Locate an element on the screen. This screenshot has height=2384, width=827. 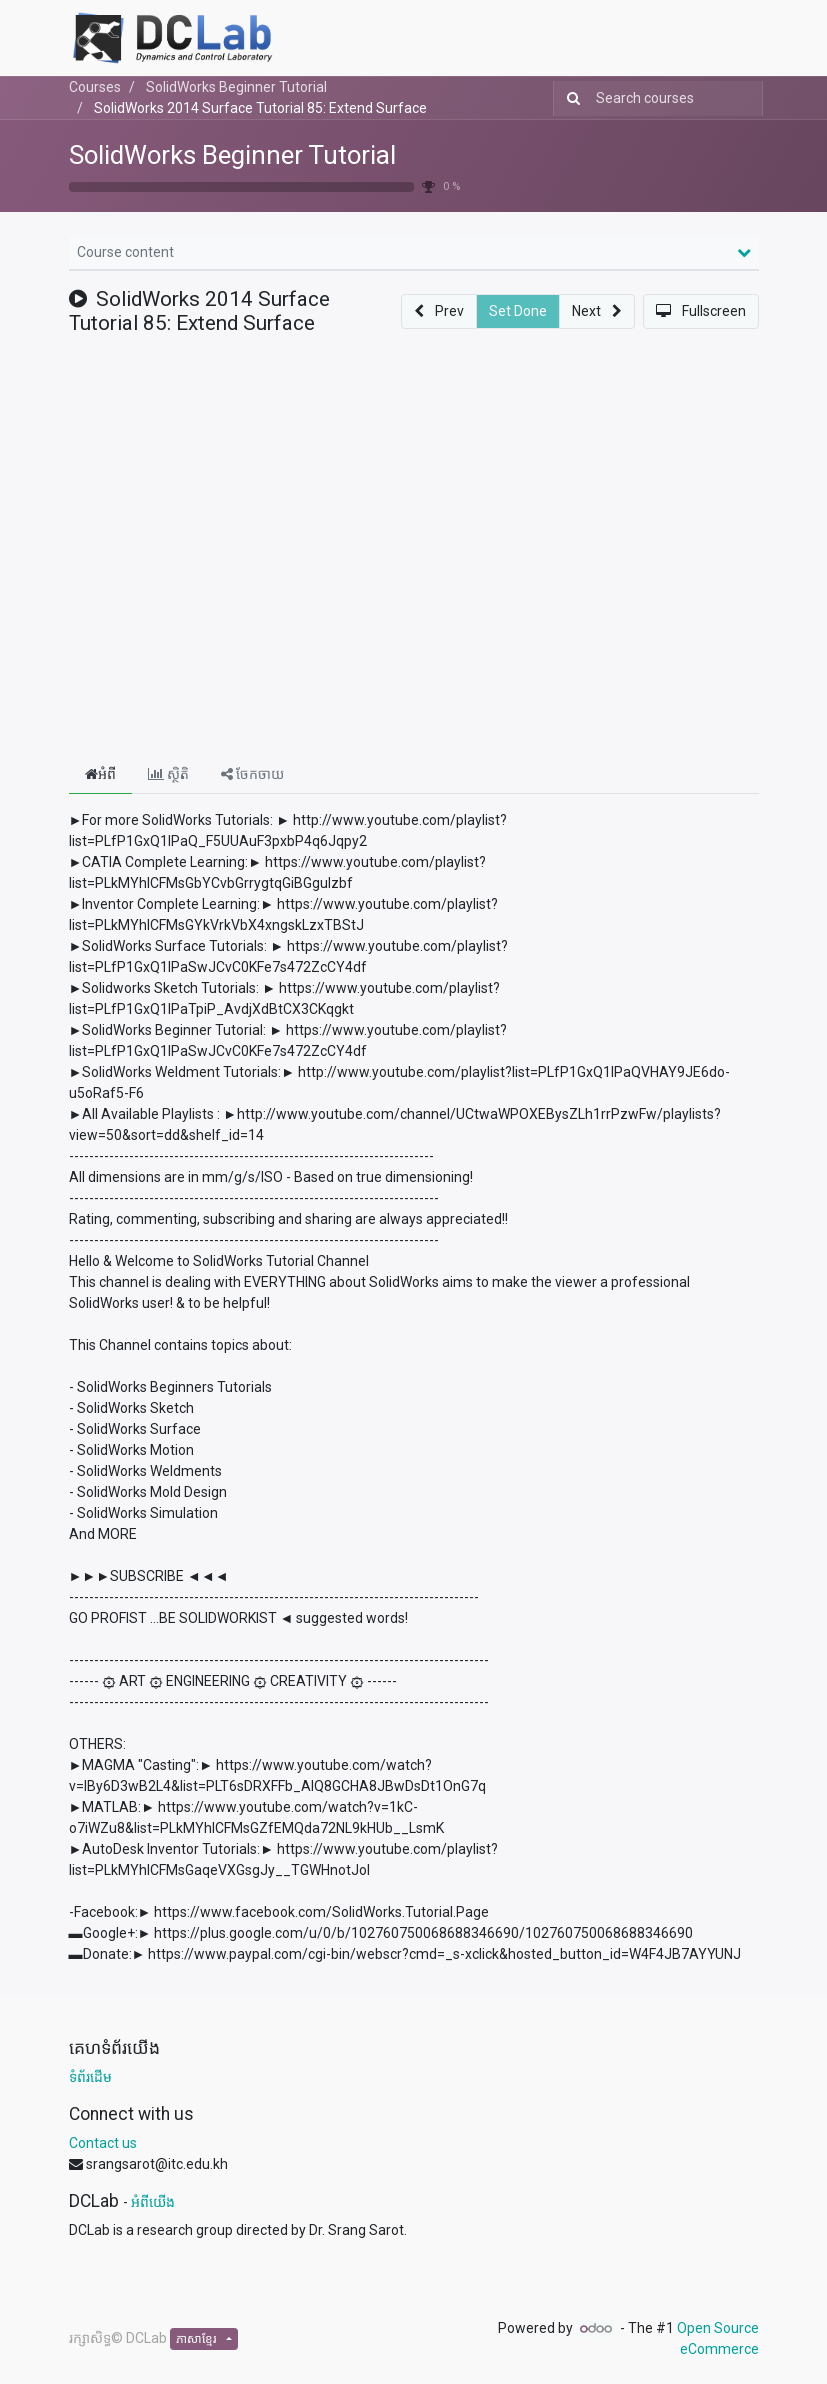
[button] is located at coordinates (439, 311).